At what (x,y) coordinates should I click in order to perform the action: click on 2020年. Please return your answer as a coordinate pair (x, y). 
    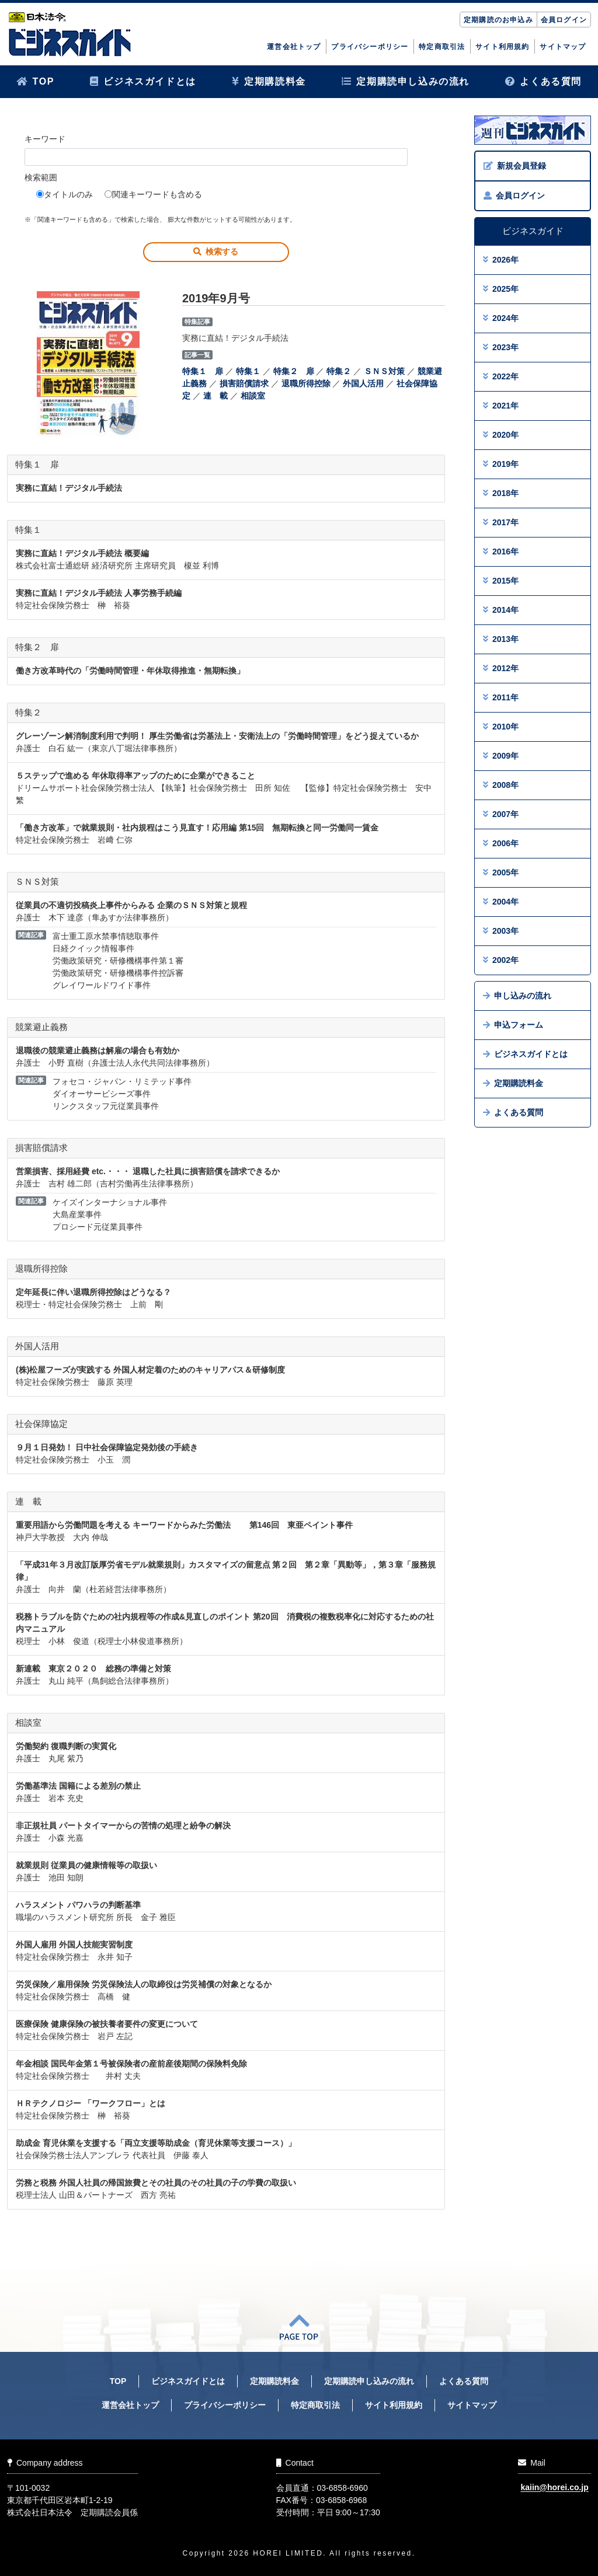
    Looking at the image, I should click on (501, 434).